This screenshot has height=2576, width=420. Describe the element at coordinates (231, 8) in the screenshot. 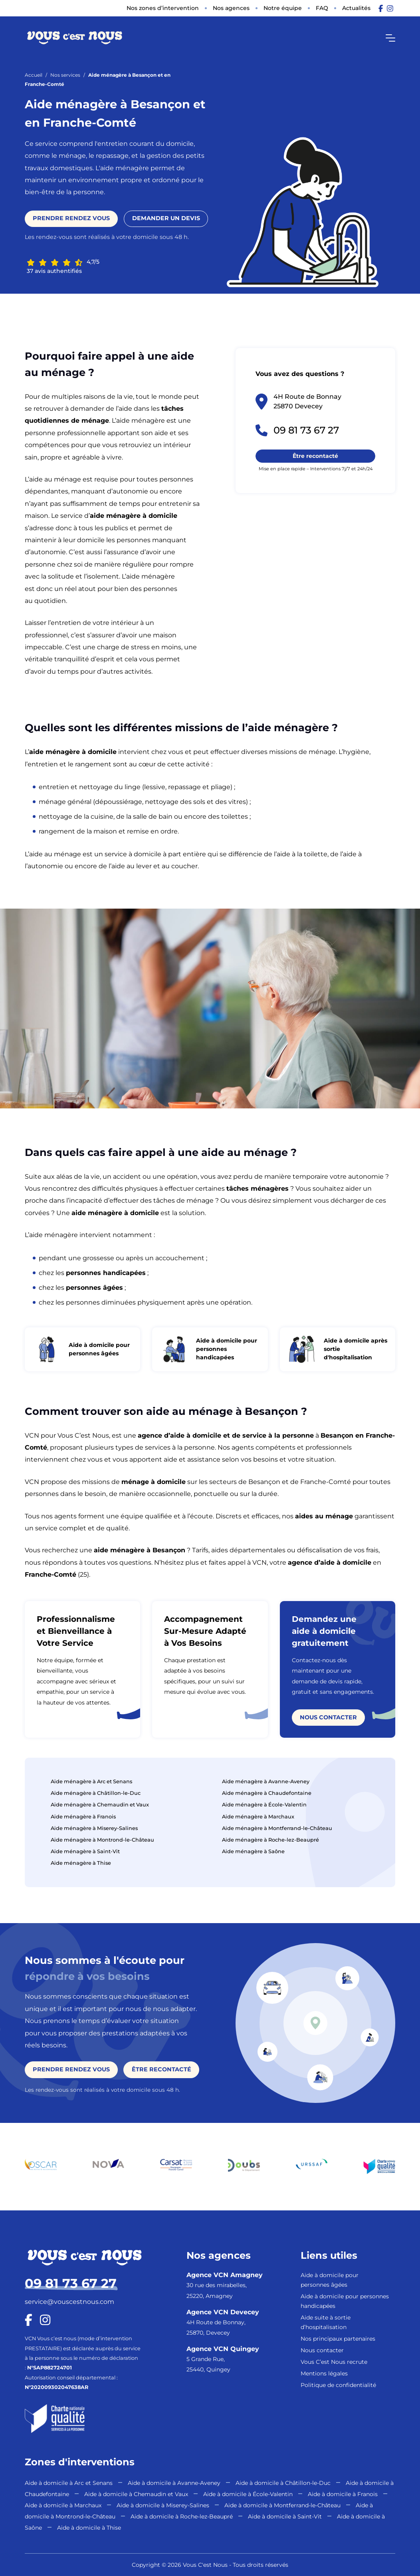

I see `Nos agences` at that location.